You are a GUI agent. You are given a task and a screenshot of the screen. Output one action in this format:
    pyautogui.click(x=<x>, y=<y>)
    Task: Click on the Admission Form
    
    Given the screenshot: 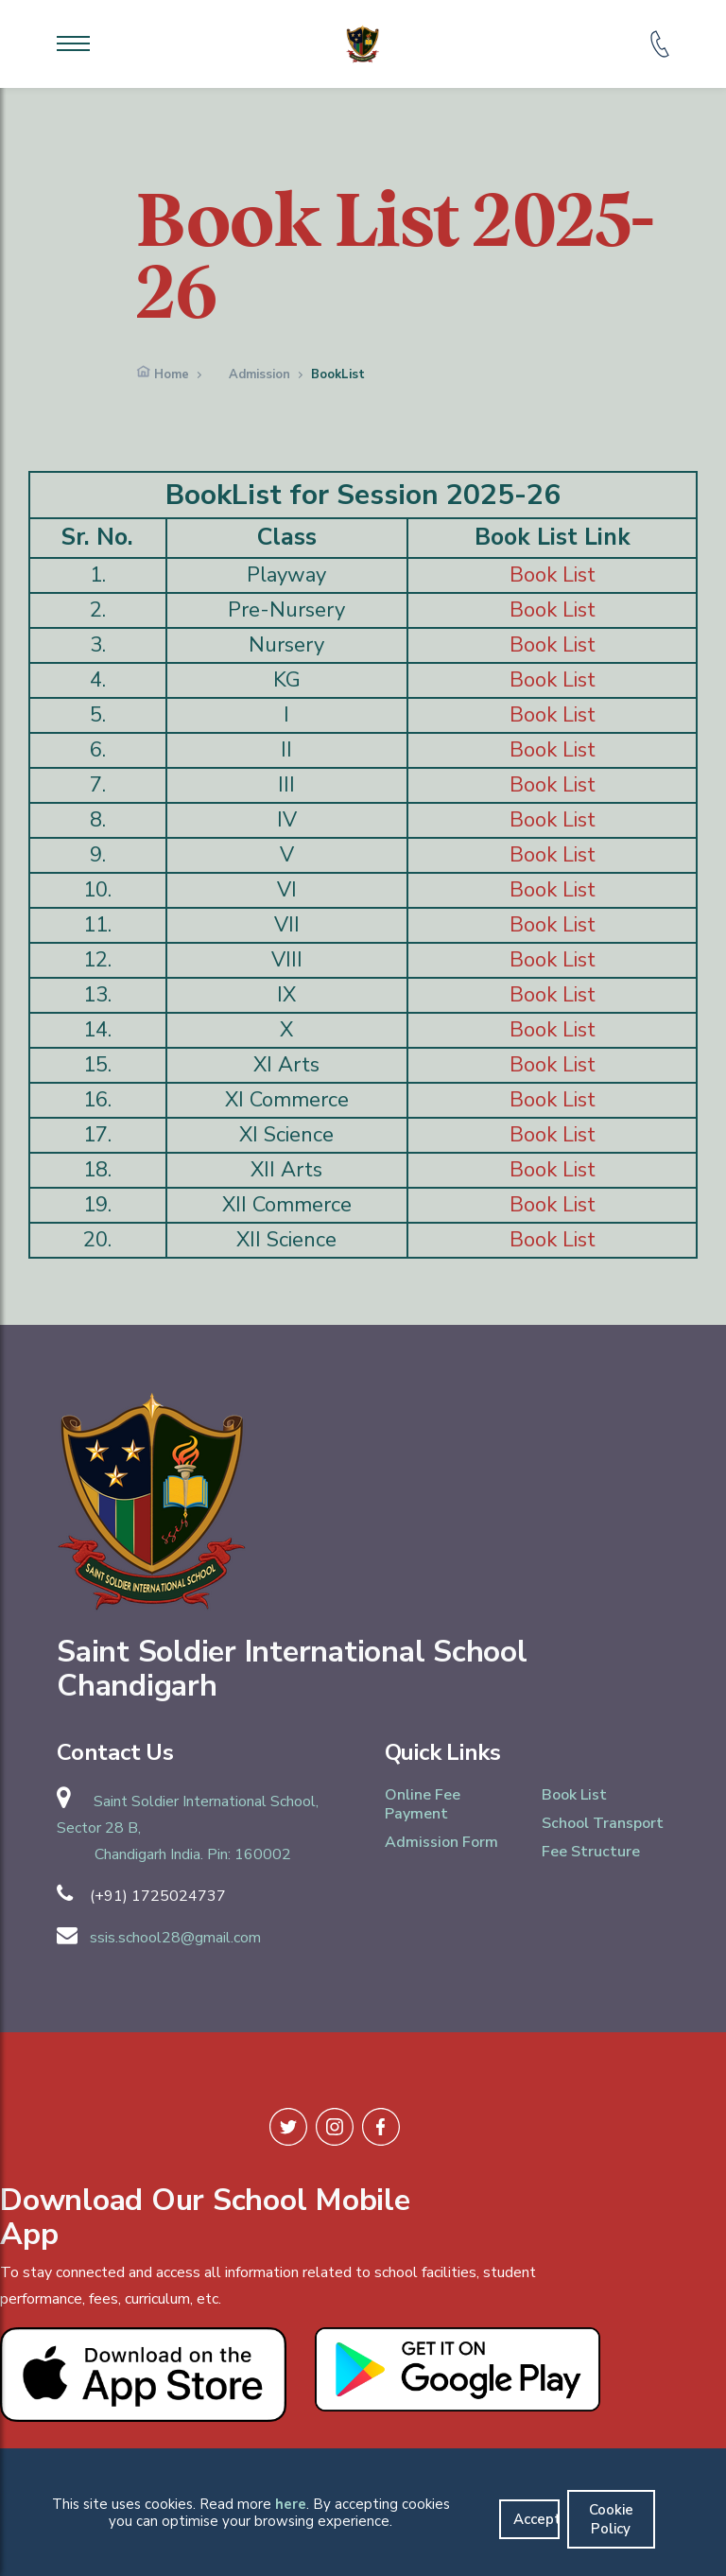 What is the action you would take?
    pyautogui.click(x=441, y=1842)
    